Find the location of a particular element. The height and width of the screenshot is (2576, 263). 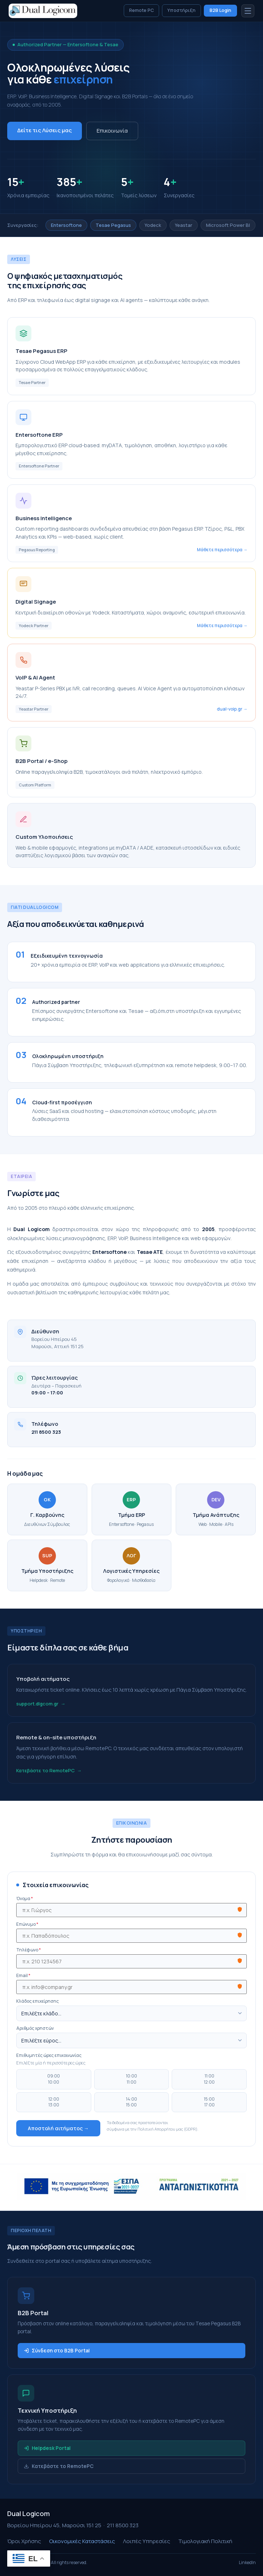

Λοιπές Υπηρεσίες is located at coordinates (146, 2541).